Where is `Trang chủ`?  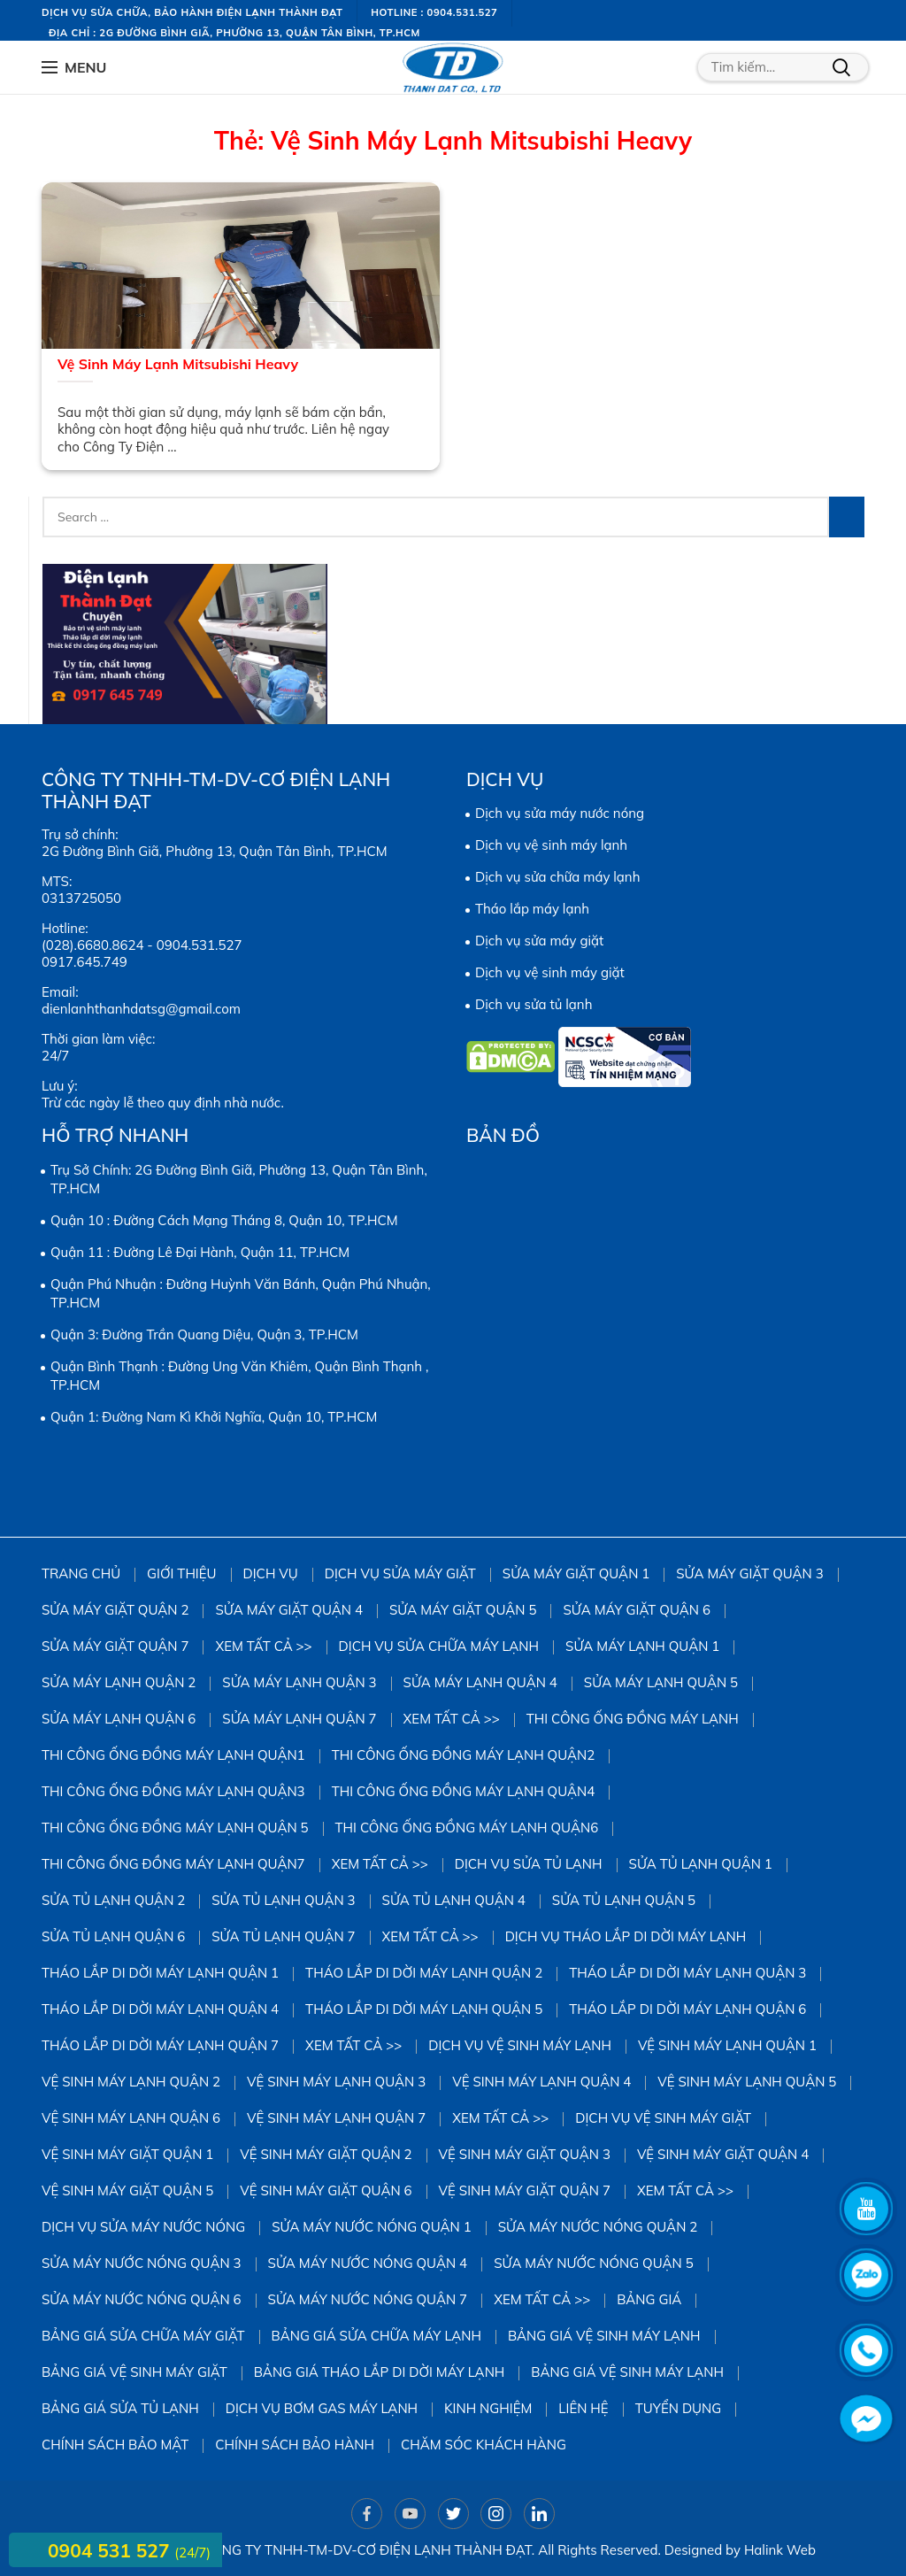
Trang chủ is located at coordinates (81, 1573).